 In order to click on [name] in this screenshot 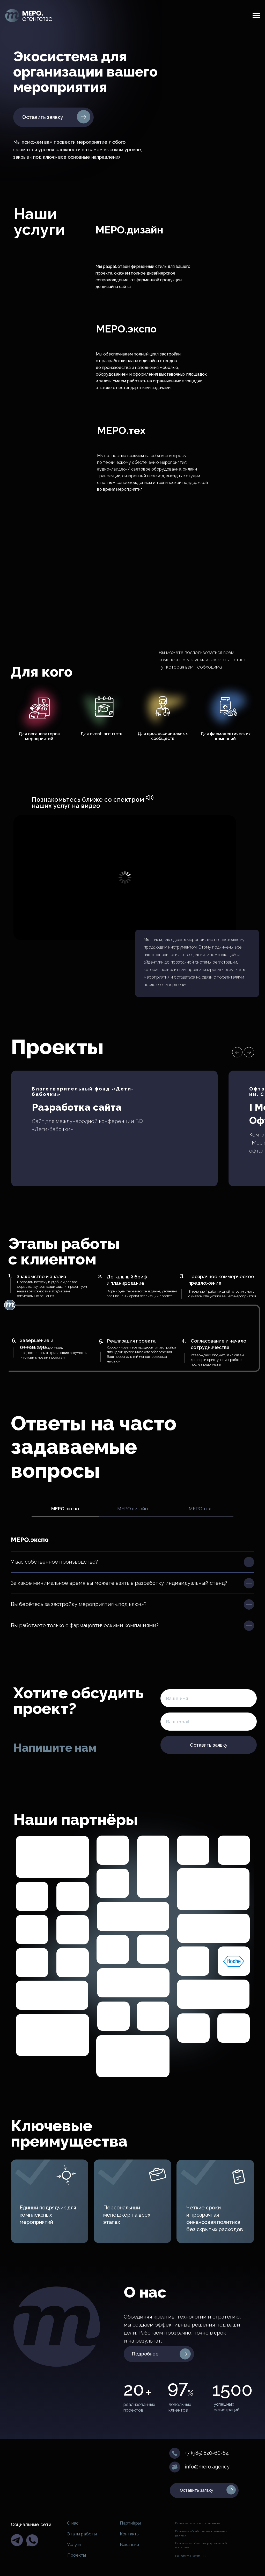, I will do `click(208, 1698)`.